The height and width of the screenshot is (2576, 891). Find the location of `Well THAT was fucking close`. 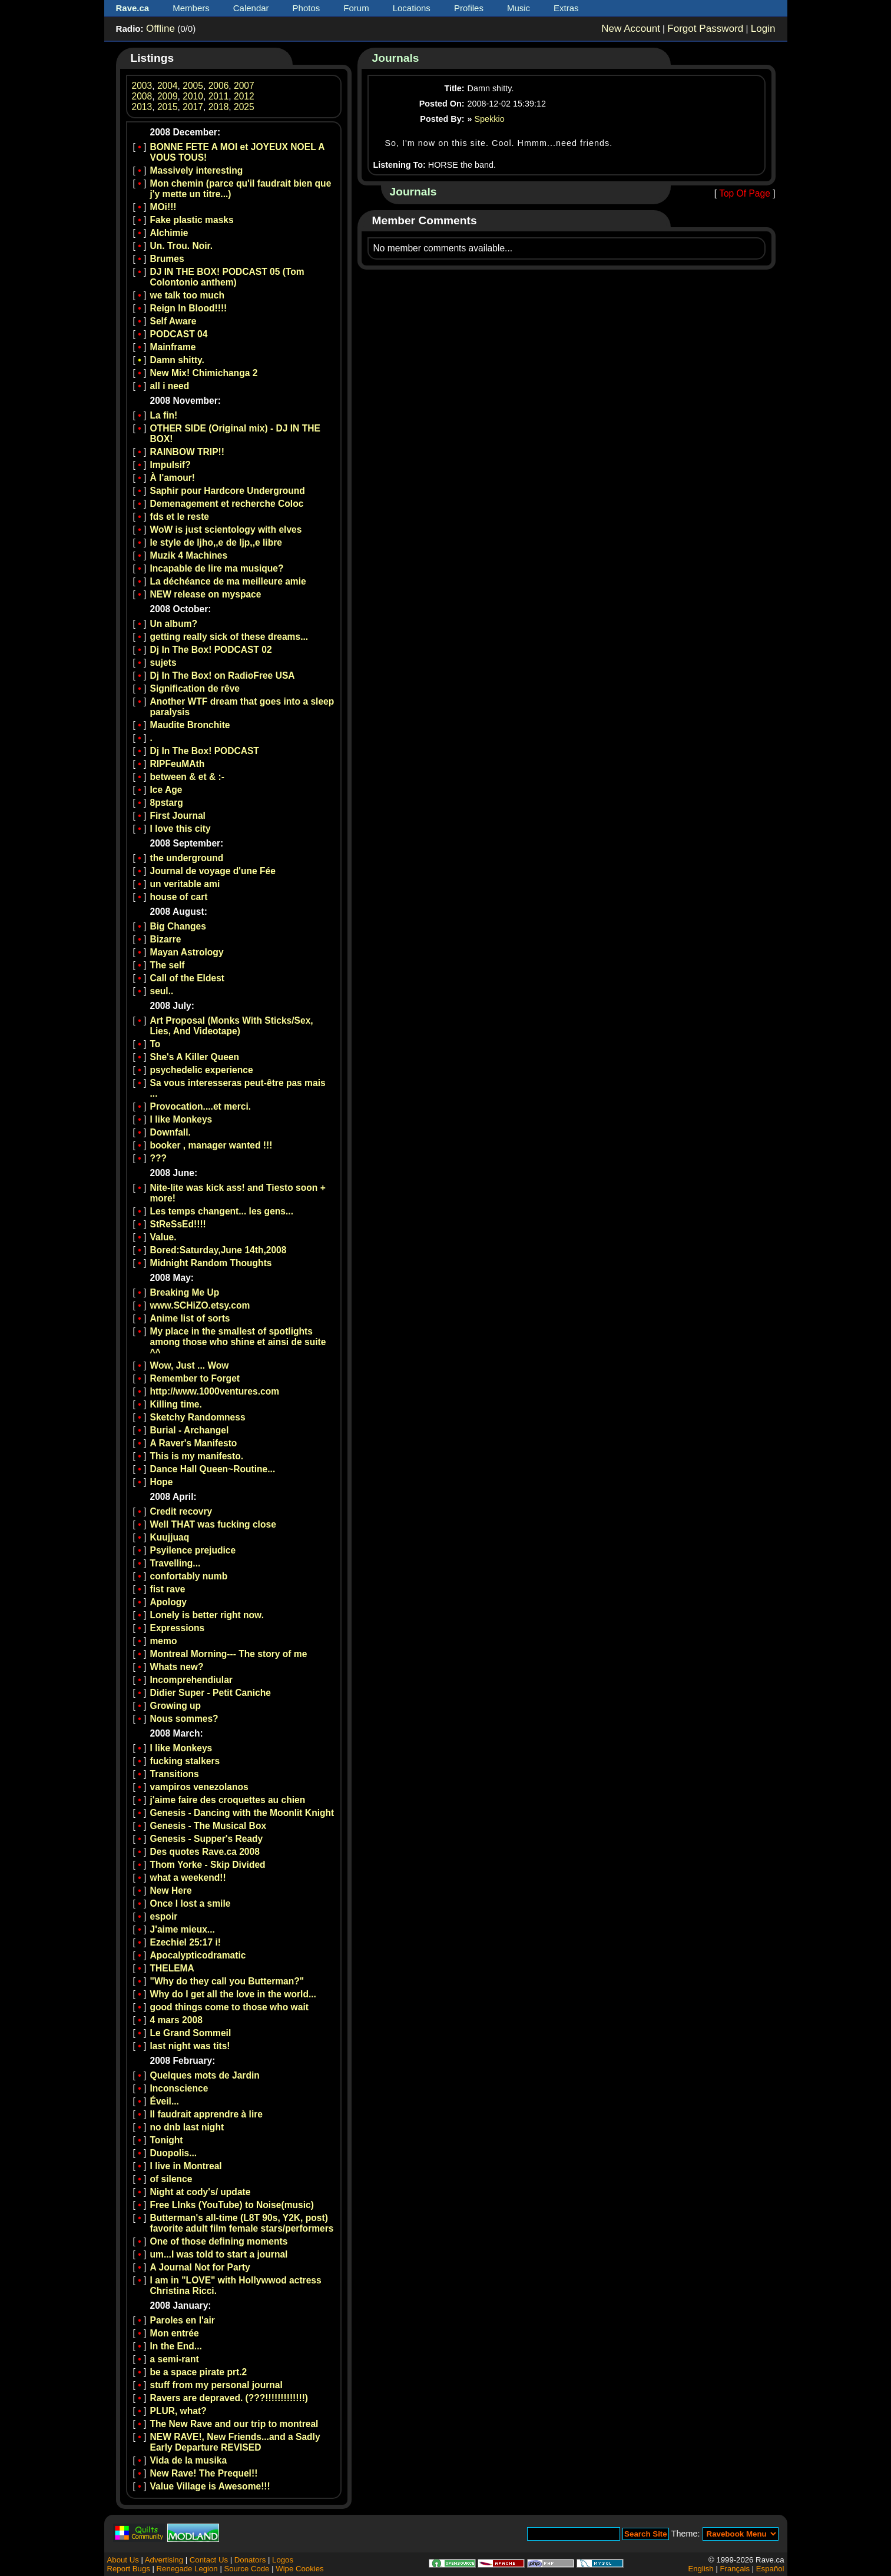

Well THAT was fucking close is located at coordinates (213, 1524).